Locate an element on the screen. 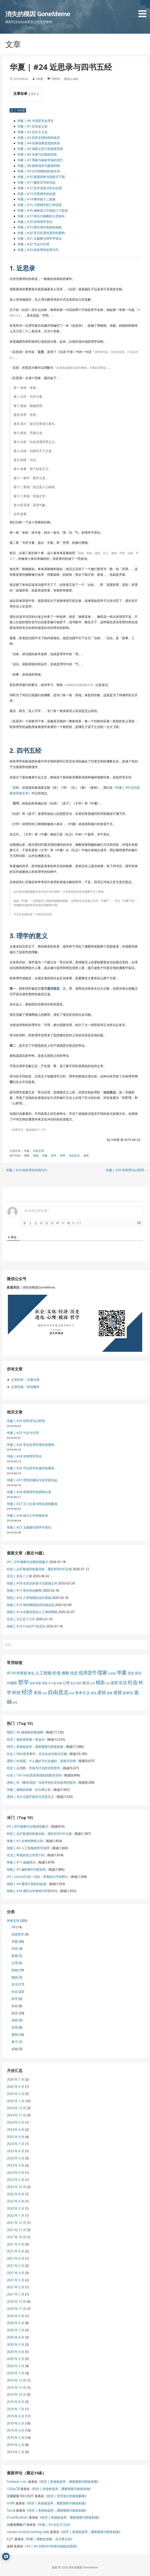 This screenshot has width=150, height=2576. 智能 | #14 从图灵机到人工神经网络 is located at coordinates (32, 1612).